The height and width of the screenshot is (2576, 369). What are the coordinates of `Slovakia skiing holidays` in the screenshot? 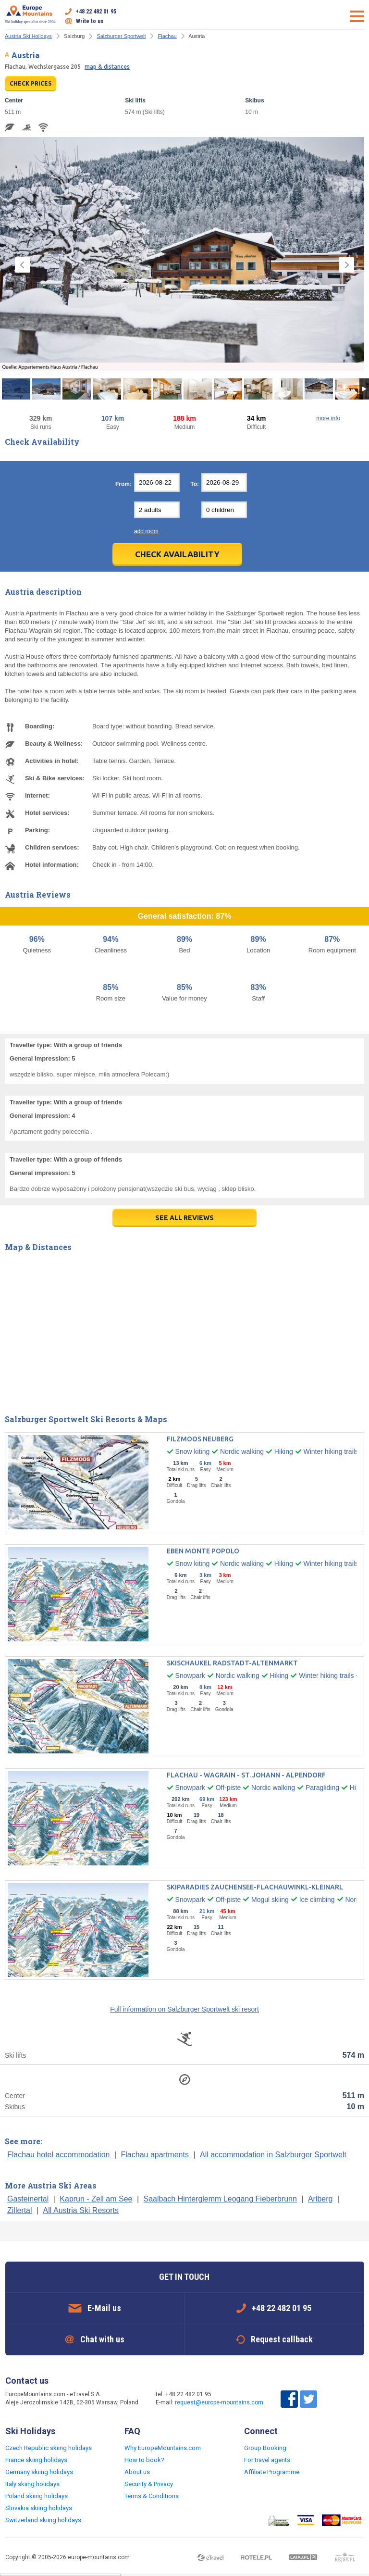 It's located at (38, 2508).